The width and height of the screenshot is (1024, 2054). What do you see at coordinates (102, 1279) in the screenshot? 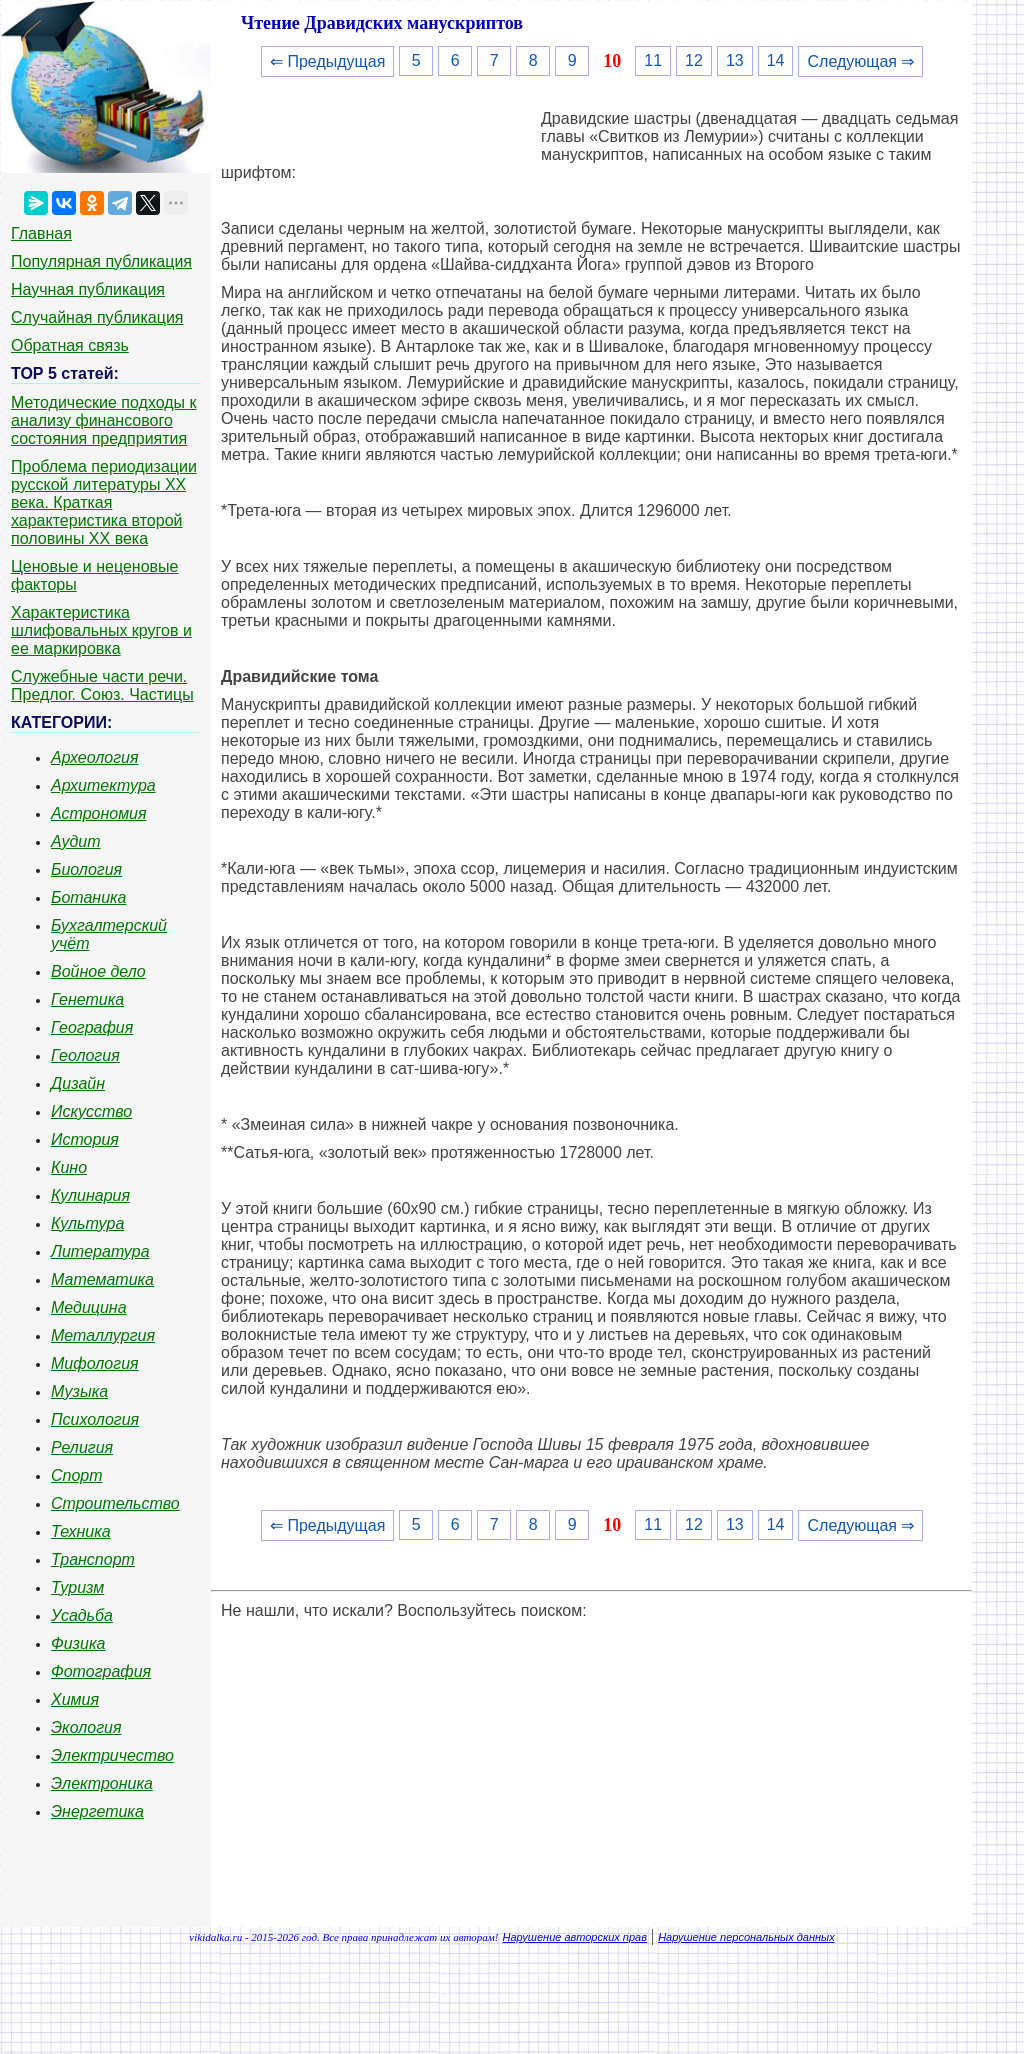
I see `Математика` at bounding box center [102, 1279].